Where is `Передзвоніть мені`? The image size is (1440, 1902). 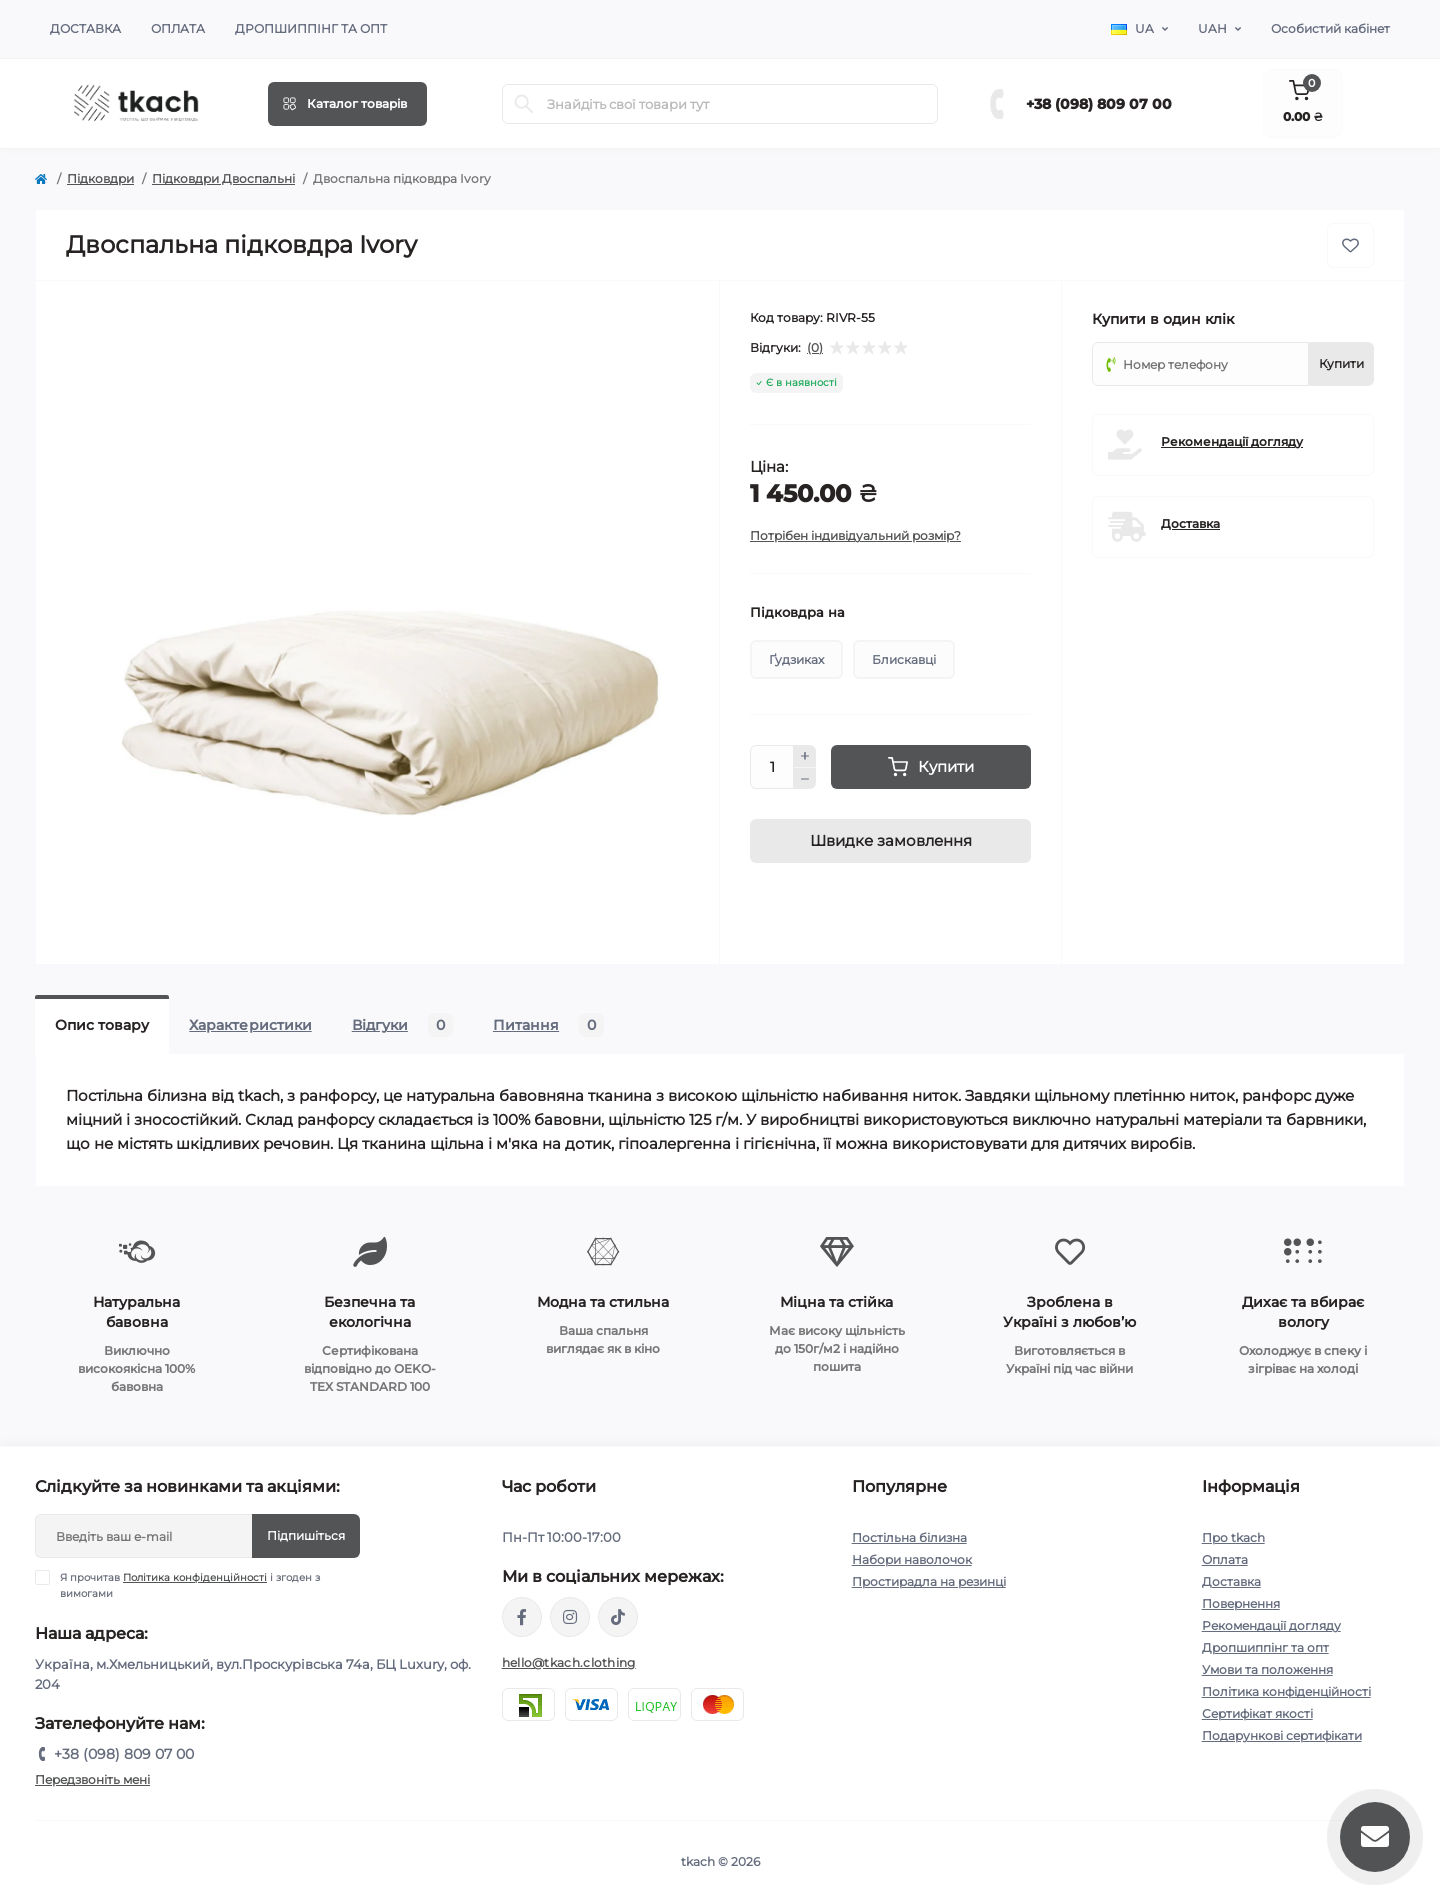
Передзвоніть мені is located at coordinates (92, 1779).